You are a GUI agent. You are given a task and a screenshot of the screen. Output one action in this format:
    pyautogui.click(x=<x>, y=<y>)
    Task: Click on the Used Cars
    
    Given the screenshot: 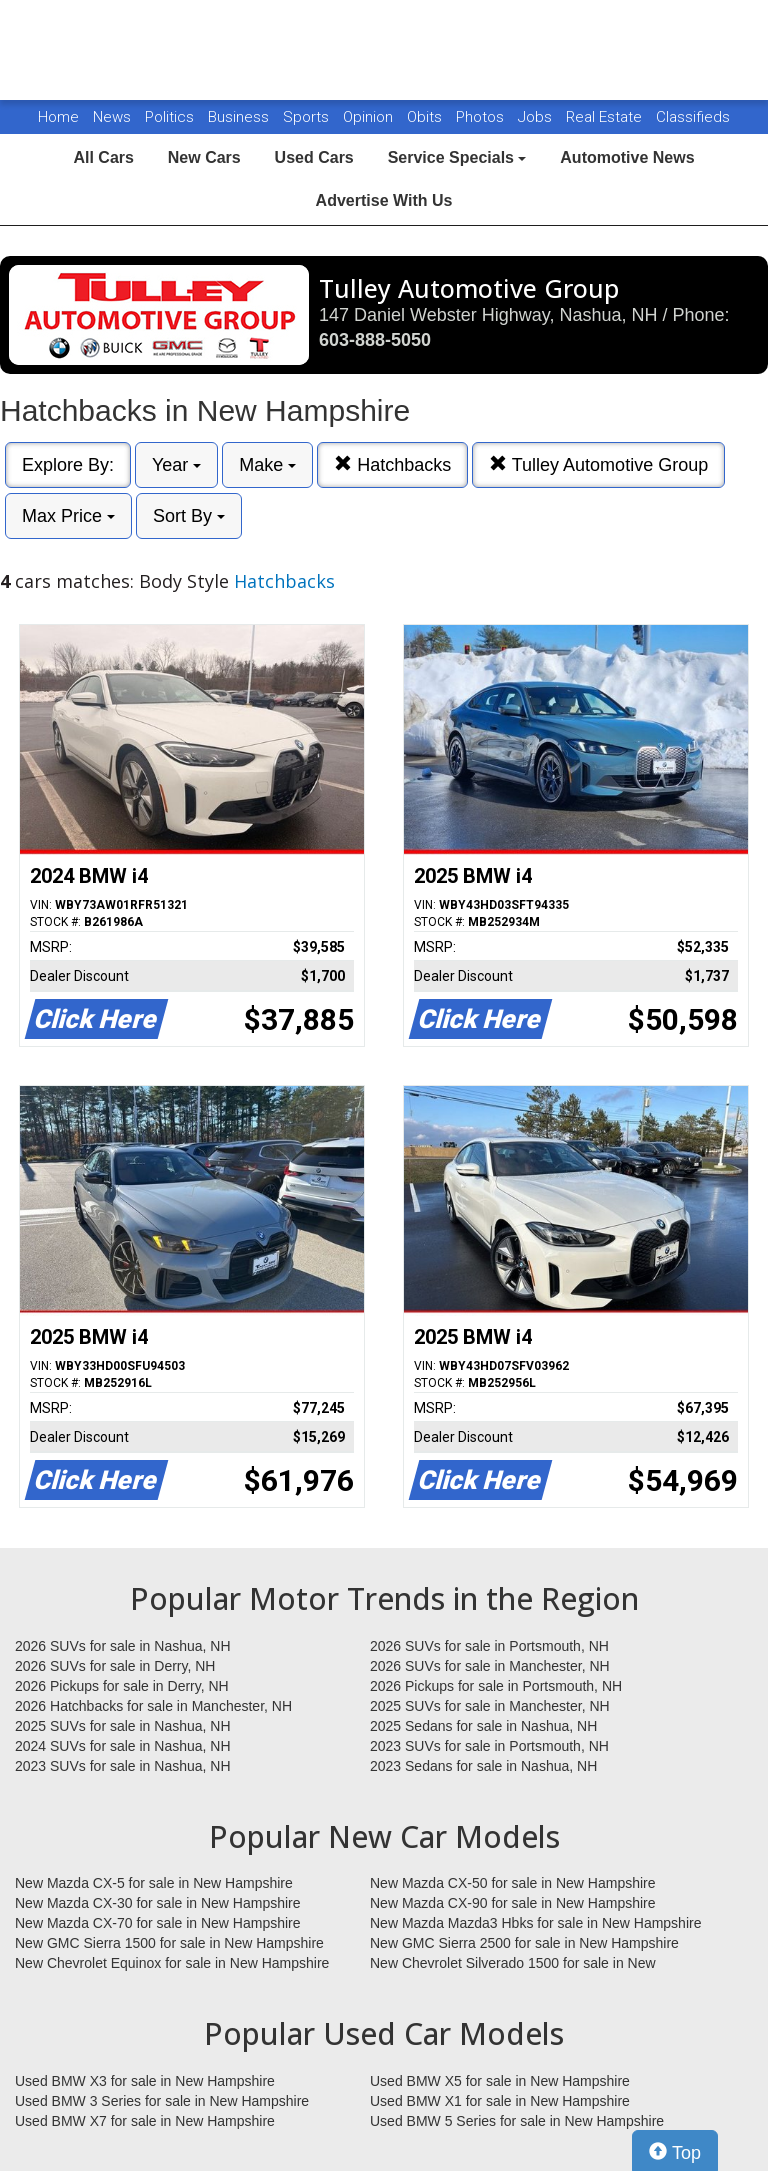 What is the action you would take?
    pyautogui.click(x=314, y=157)
    